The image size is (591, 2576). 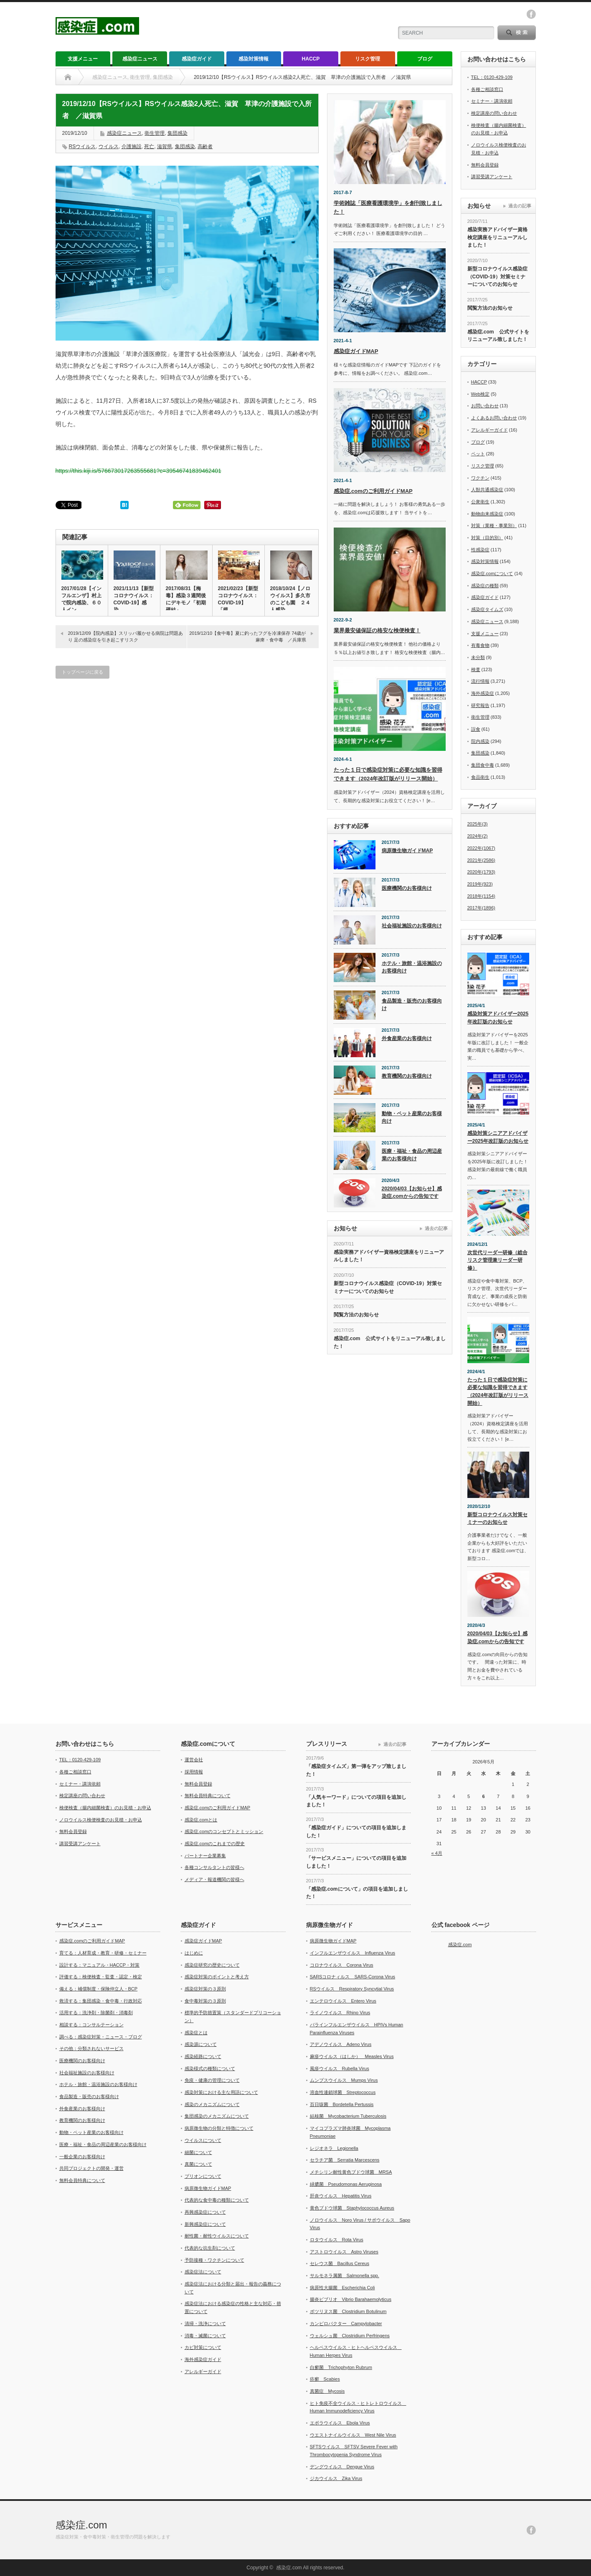 What do you see at coordinates (480, 549) in the screenshot?
I see `性感染症` at bounding box center [480, 549].